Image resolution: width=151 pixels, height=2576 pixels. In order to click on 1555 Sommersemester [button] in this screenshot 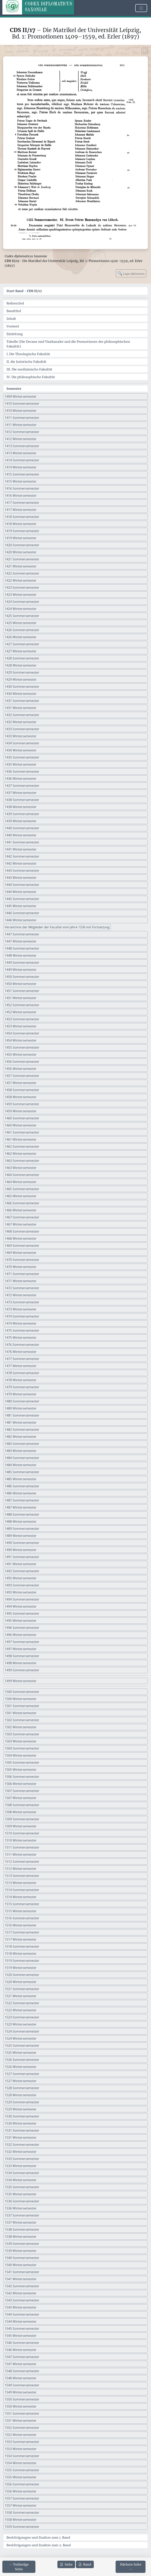, I will do `click(22, 2470)`.